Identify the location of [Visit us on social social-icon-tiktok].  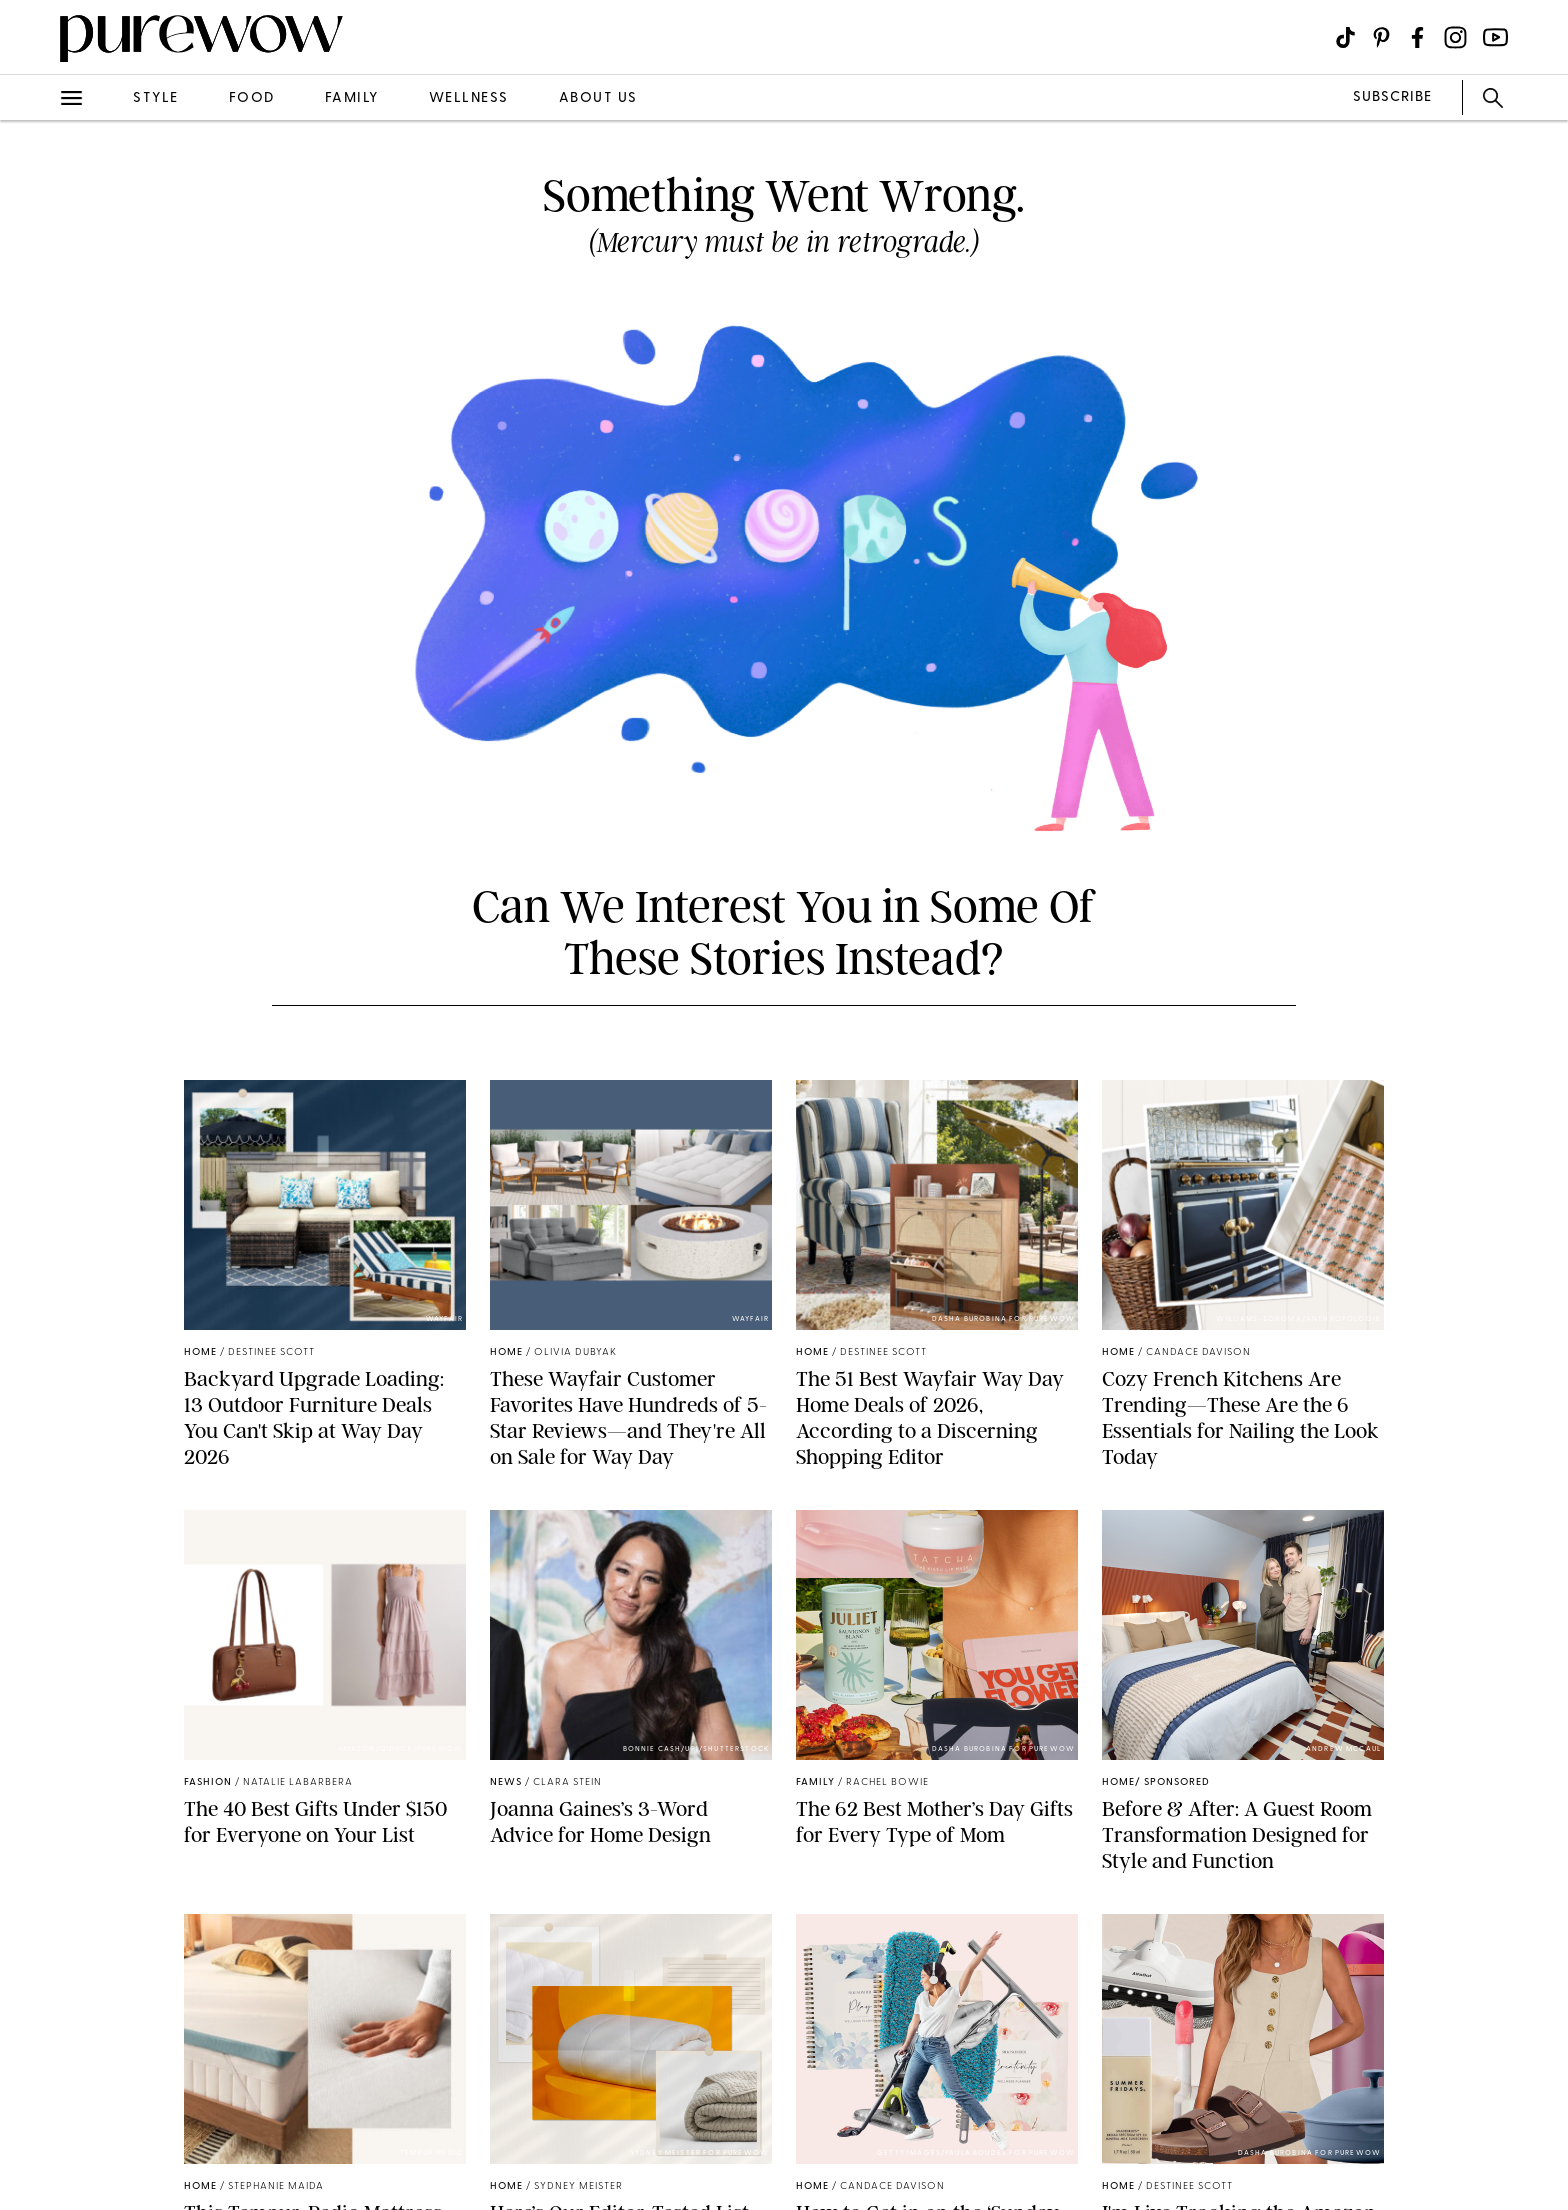
(1345, 37).